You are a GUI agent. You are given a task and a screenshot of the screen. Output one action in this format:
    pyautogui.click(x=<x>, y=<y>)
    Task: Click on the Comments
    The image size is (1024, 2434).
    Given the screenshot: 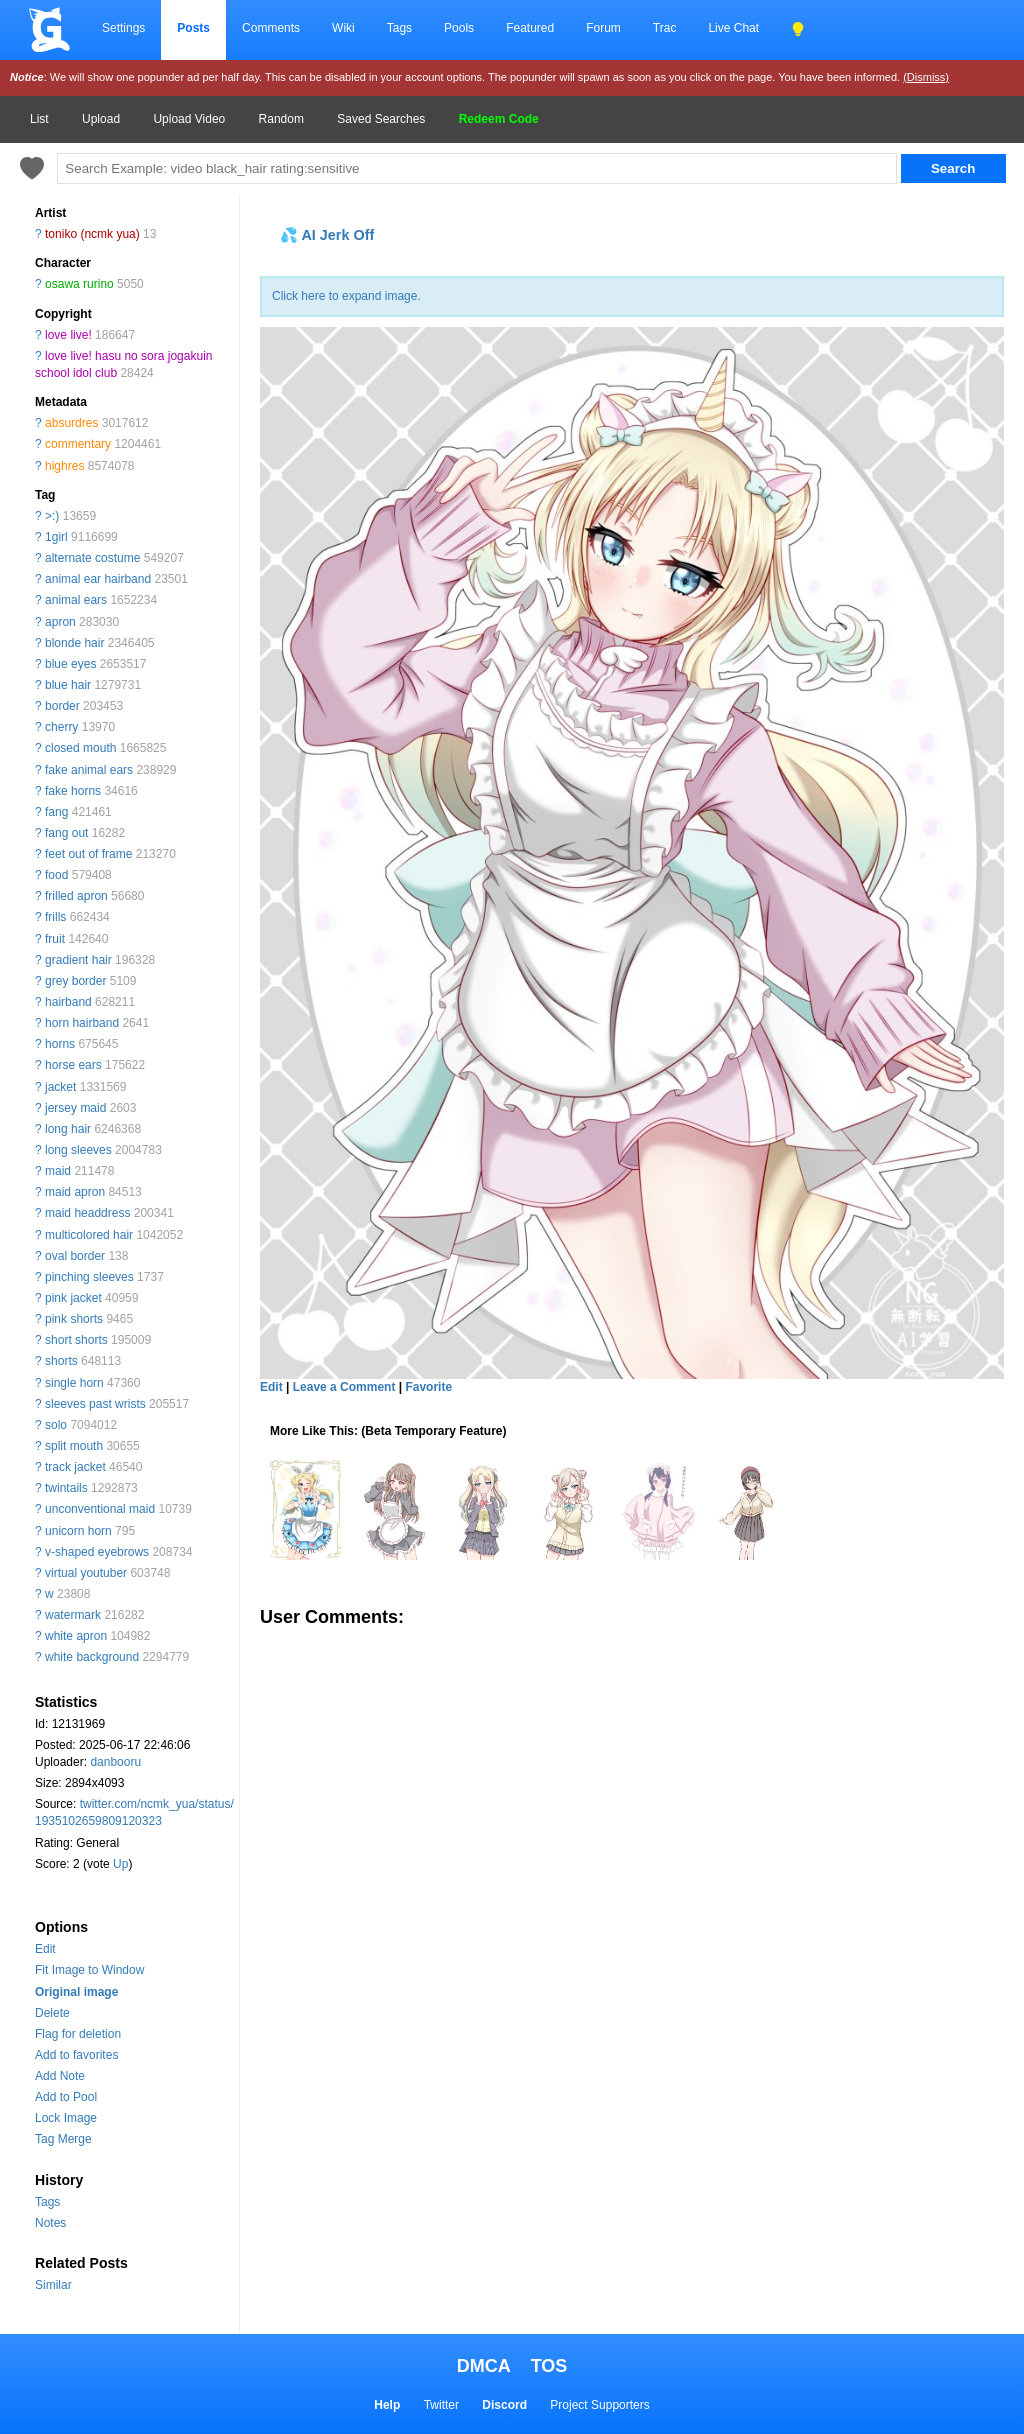 What is the action you would take?
    pyautogui.click(x=271, y=28)
    